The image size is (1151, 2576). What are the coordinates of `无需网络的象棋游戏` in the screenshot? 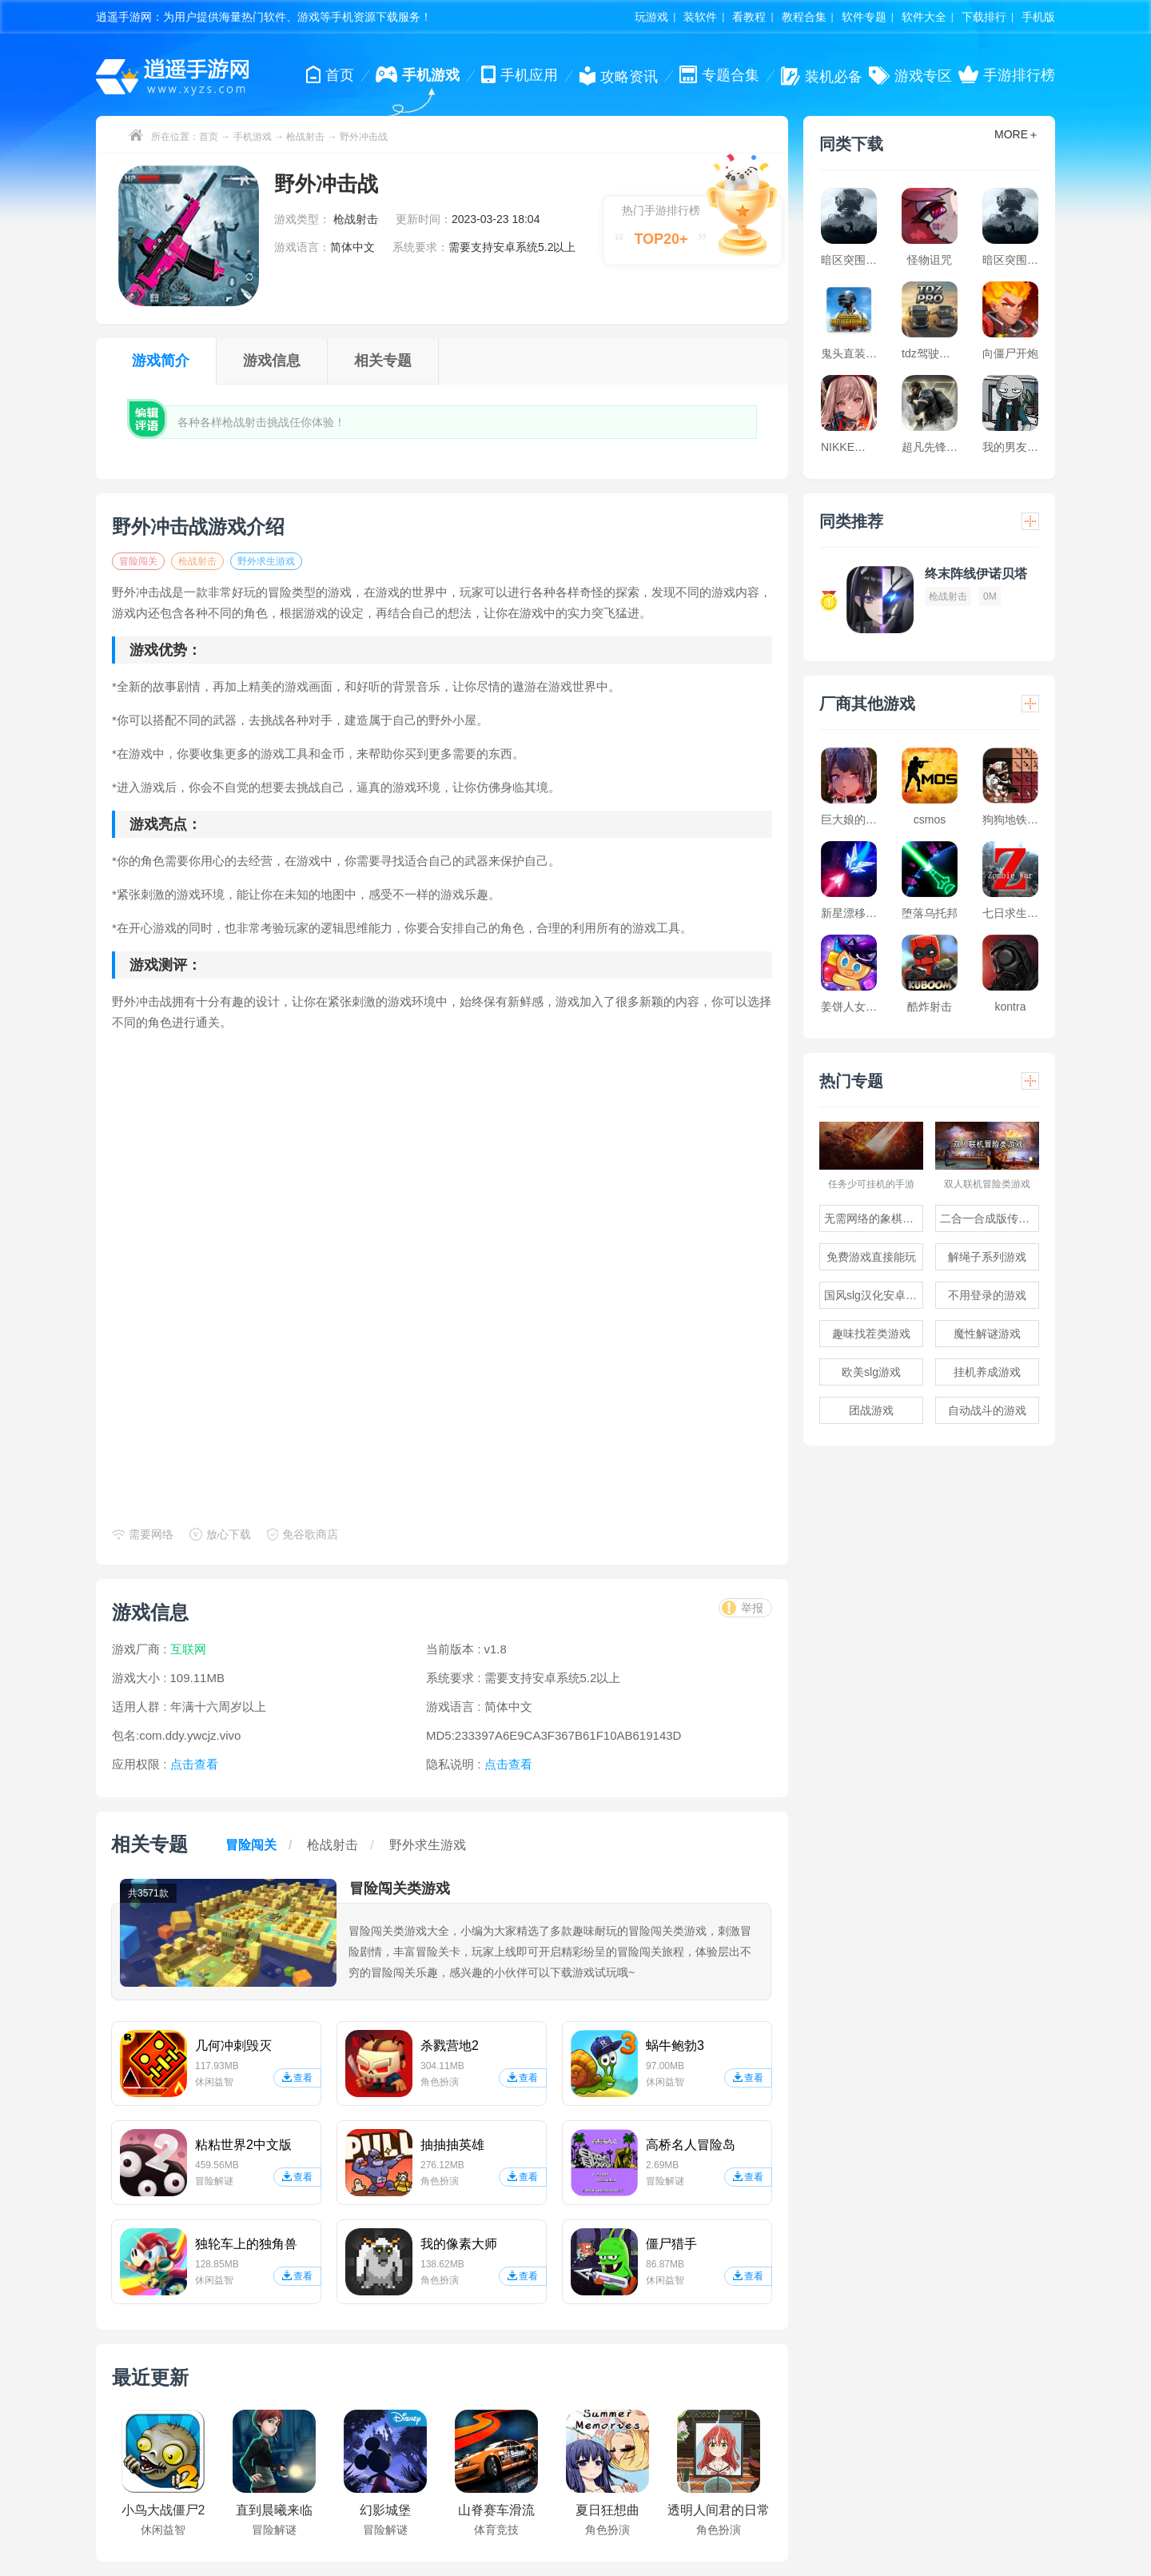 It's located at (873, 1218).